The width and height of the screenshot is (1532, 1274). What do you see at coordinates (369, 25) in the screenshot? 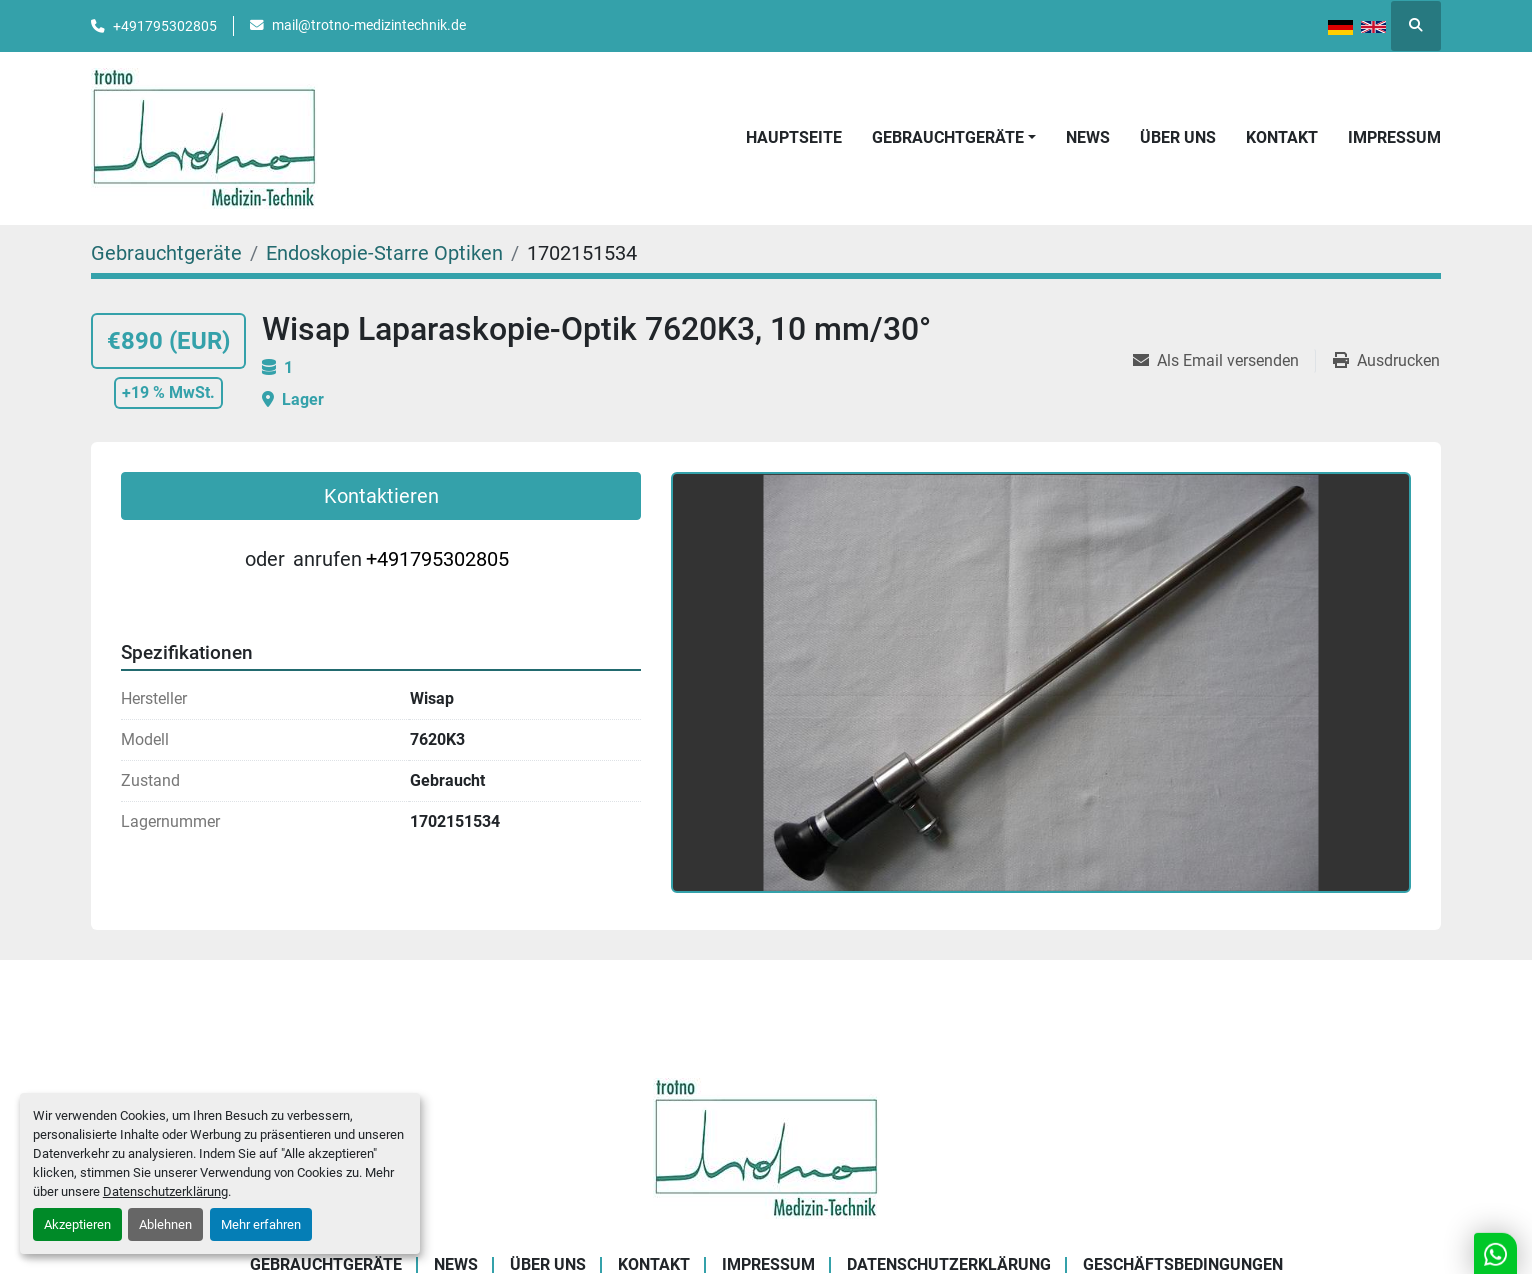
I see `mail@trotno-medizintechnik.de` at bounding box center [369, 25].